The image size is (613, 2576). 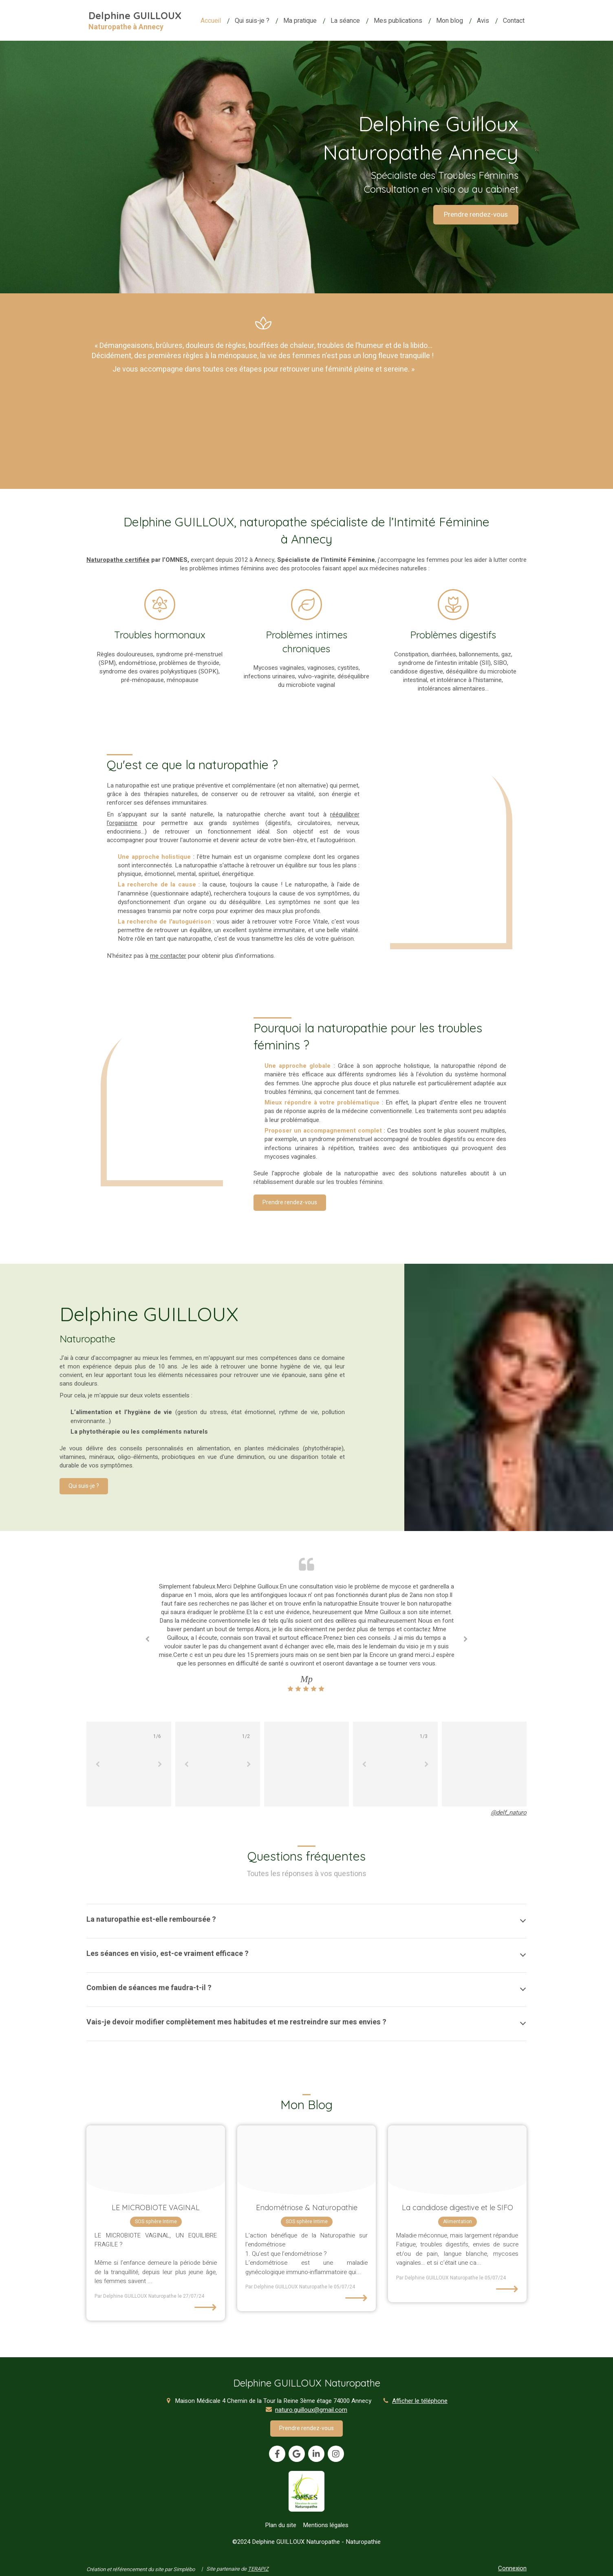 What do you see at coordinates (311, 2409) in the screenshot?
I see `naturo.guilloux@gmail.com` at bounding box center [311, 2409].